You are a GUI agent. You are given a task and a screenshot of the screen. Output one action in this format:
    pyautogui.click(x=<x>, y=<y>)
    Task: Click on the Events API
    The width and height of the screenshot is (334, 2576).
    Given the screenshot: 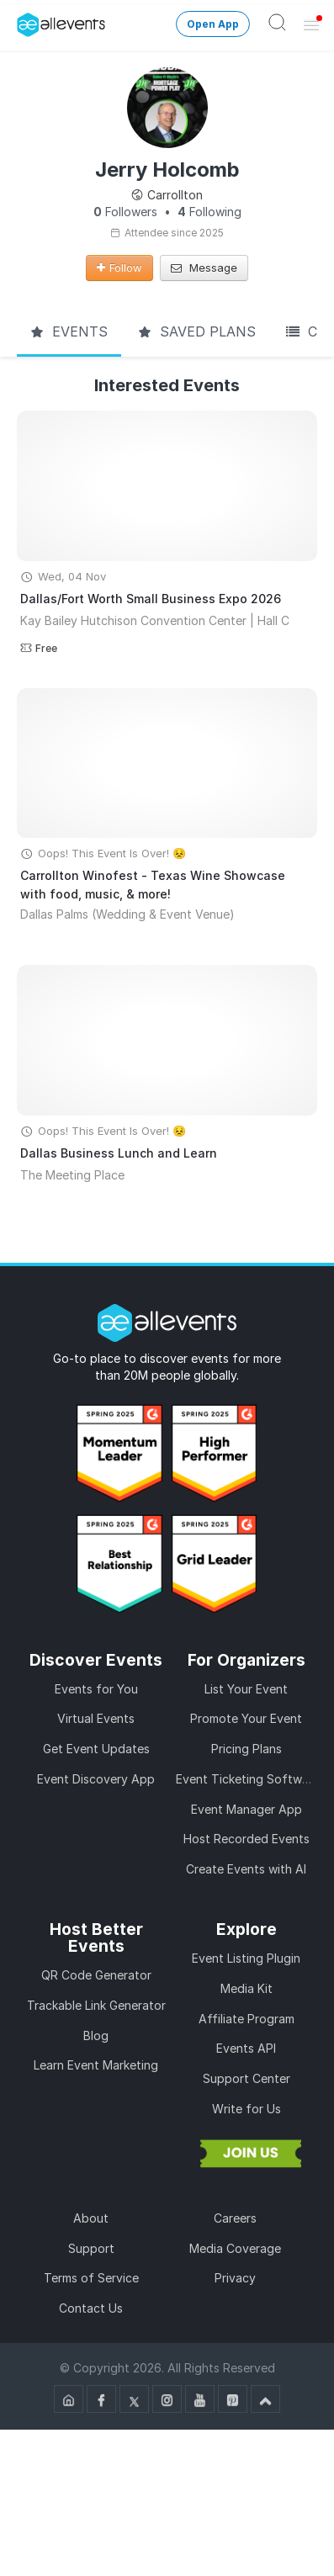 What is the action you would take?
    pyautogui.click(x=246, y=2048)
    